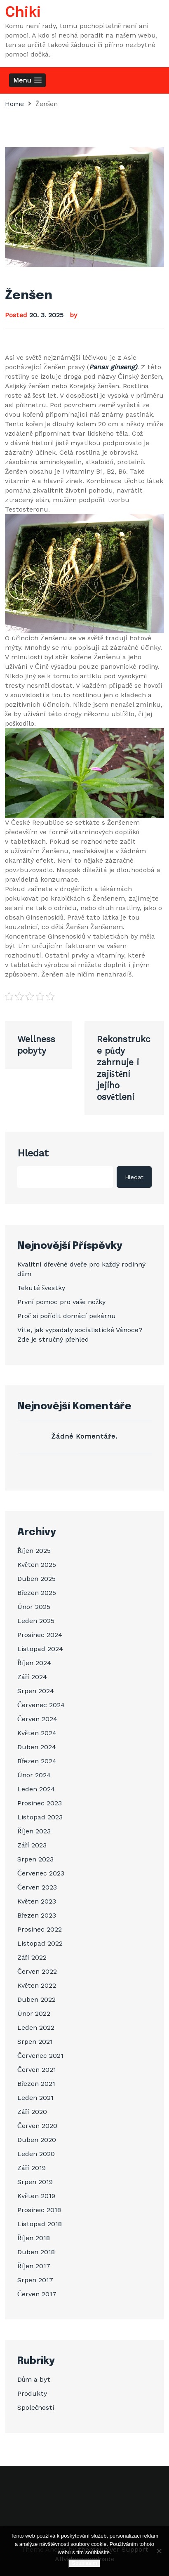 The width and height of the screenshot is (169, 2576). What do you see at coordinates (32, 2393) in the screenshot?
I see `Produkty` at bounding box center [32, 2393].